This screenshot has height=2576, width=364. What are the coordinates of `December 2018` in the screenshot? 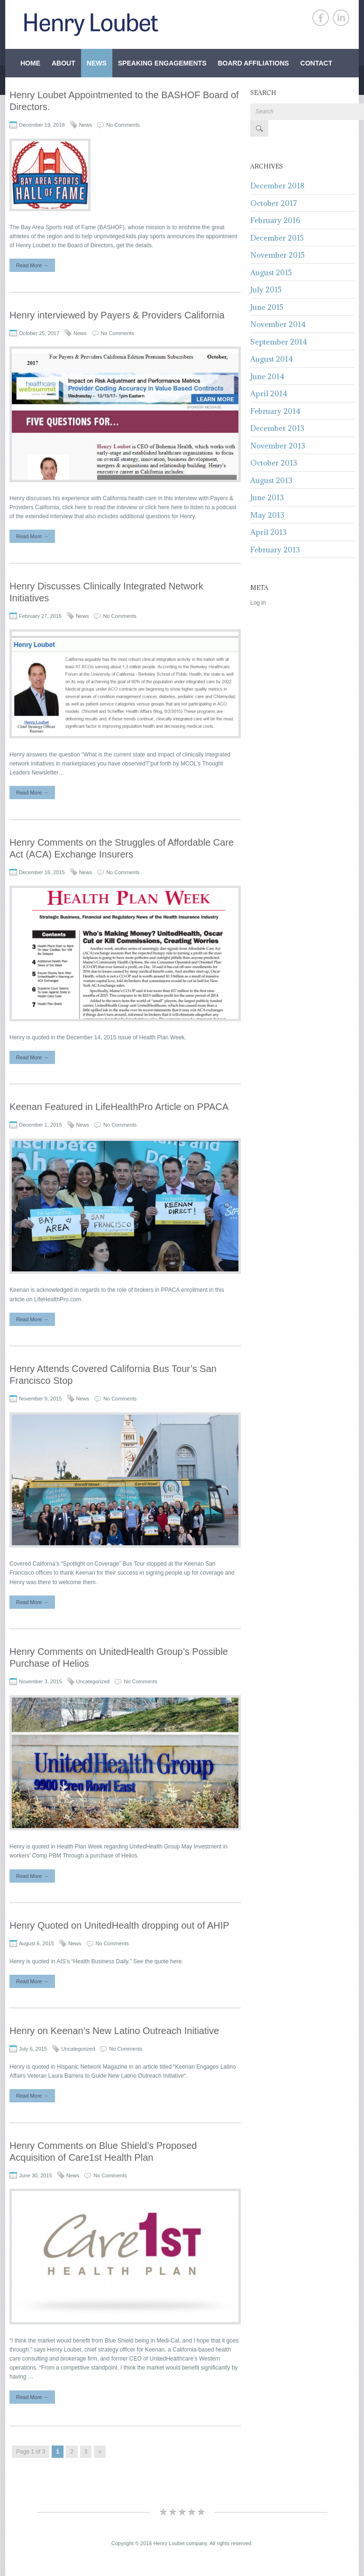 It's located at (277, 185).